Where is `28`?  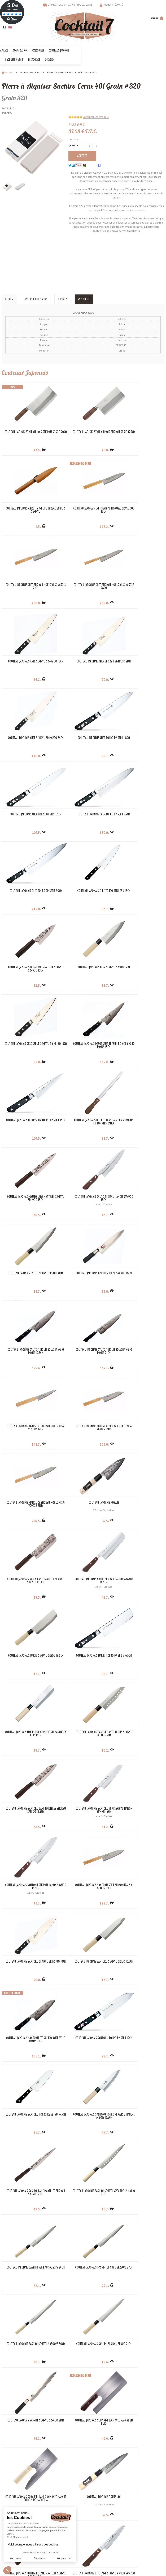
28 is located at coordinates (138, 907).